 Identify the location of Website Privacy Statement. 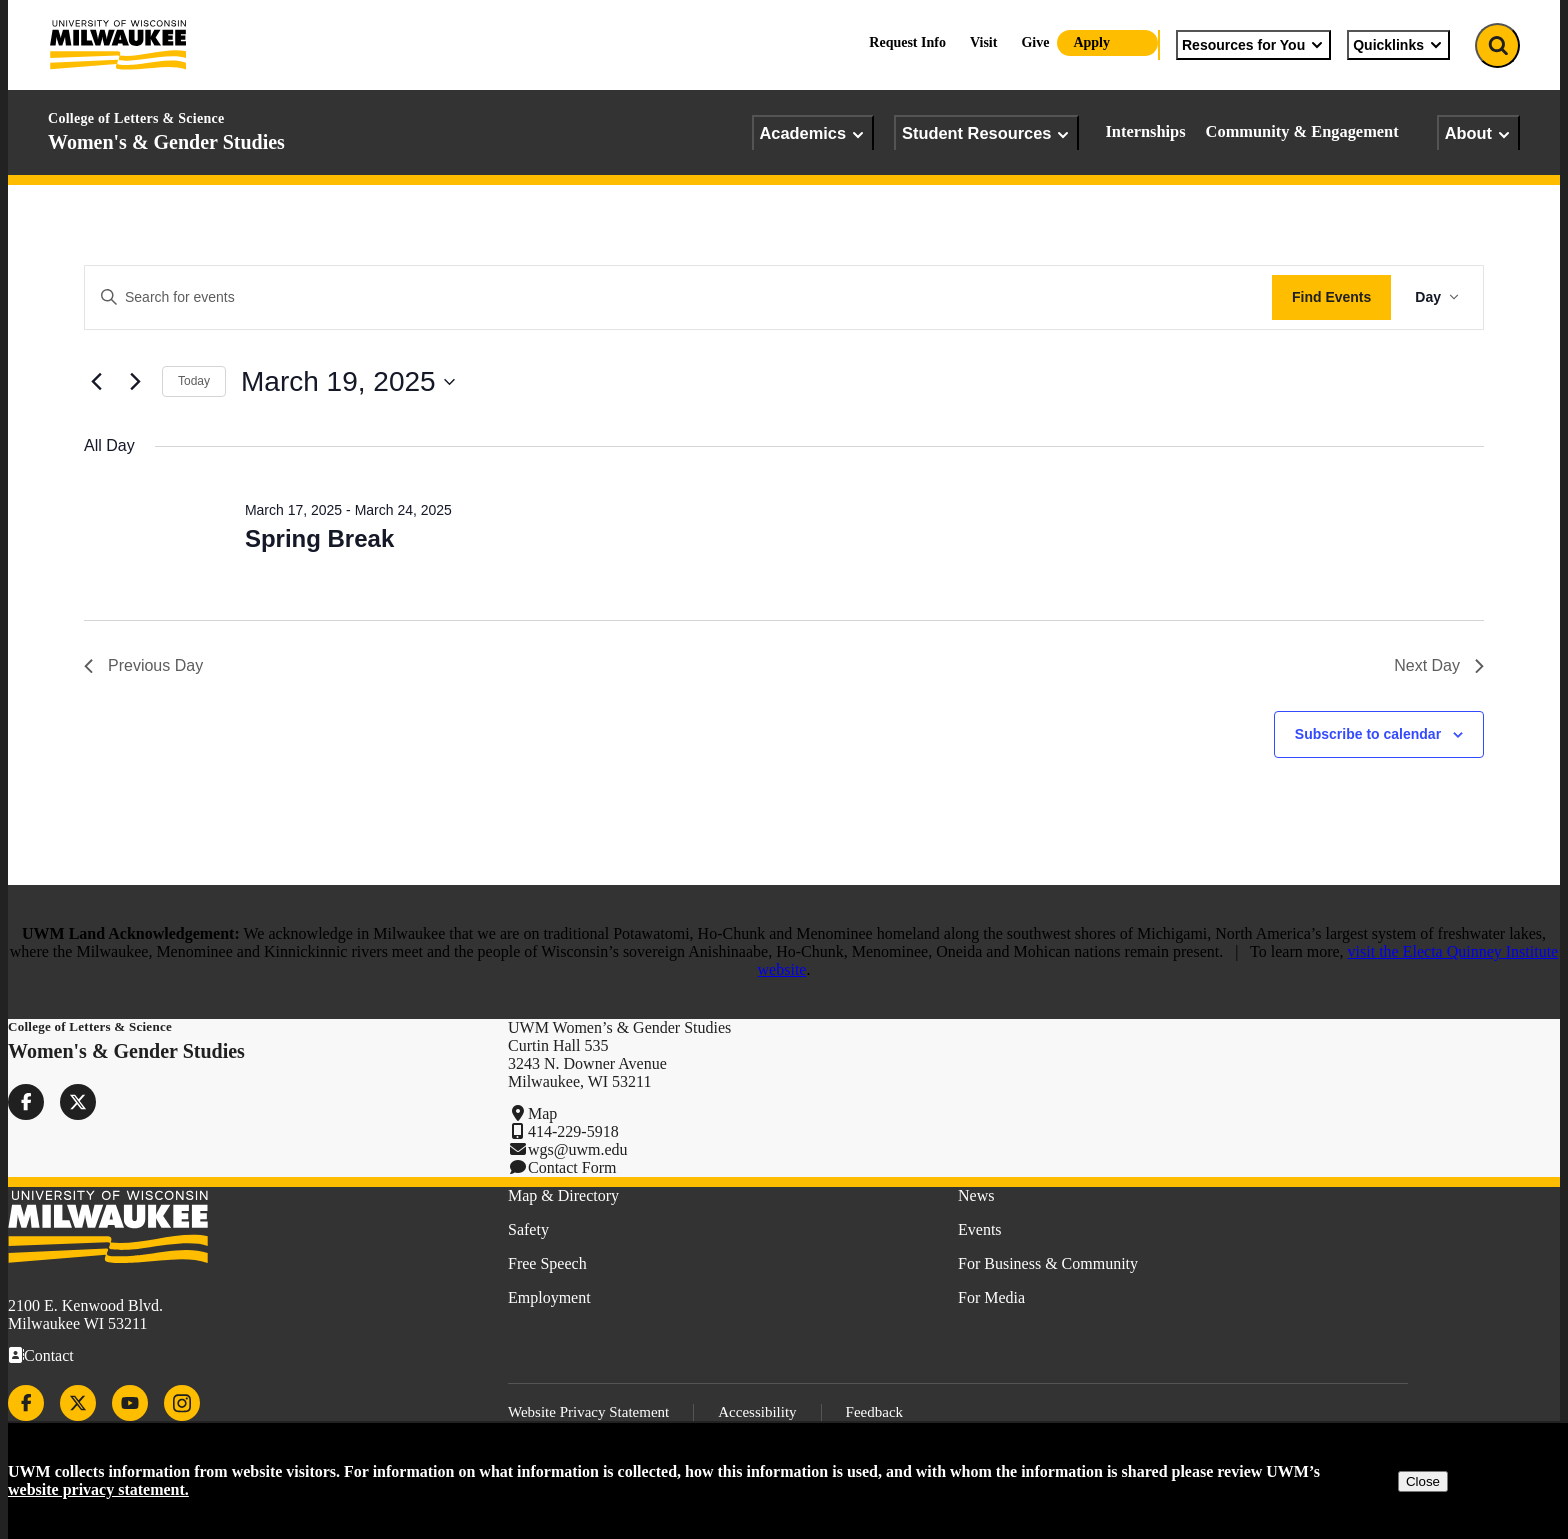
(588, 1412).